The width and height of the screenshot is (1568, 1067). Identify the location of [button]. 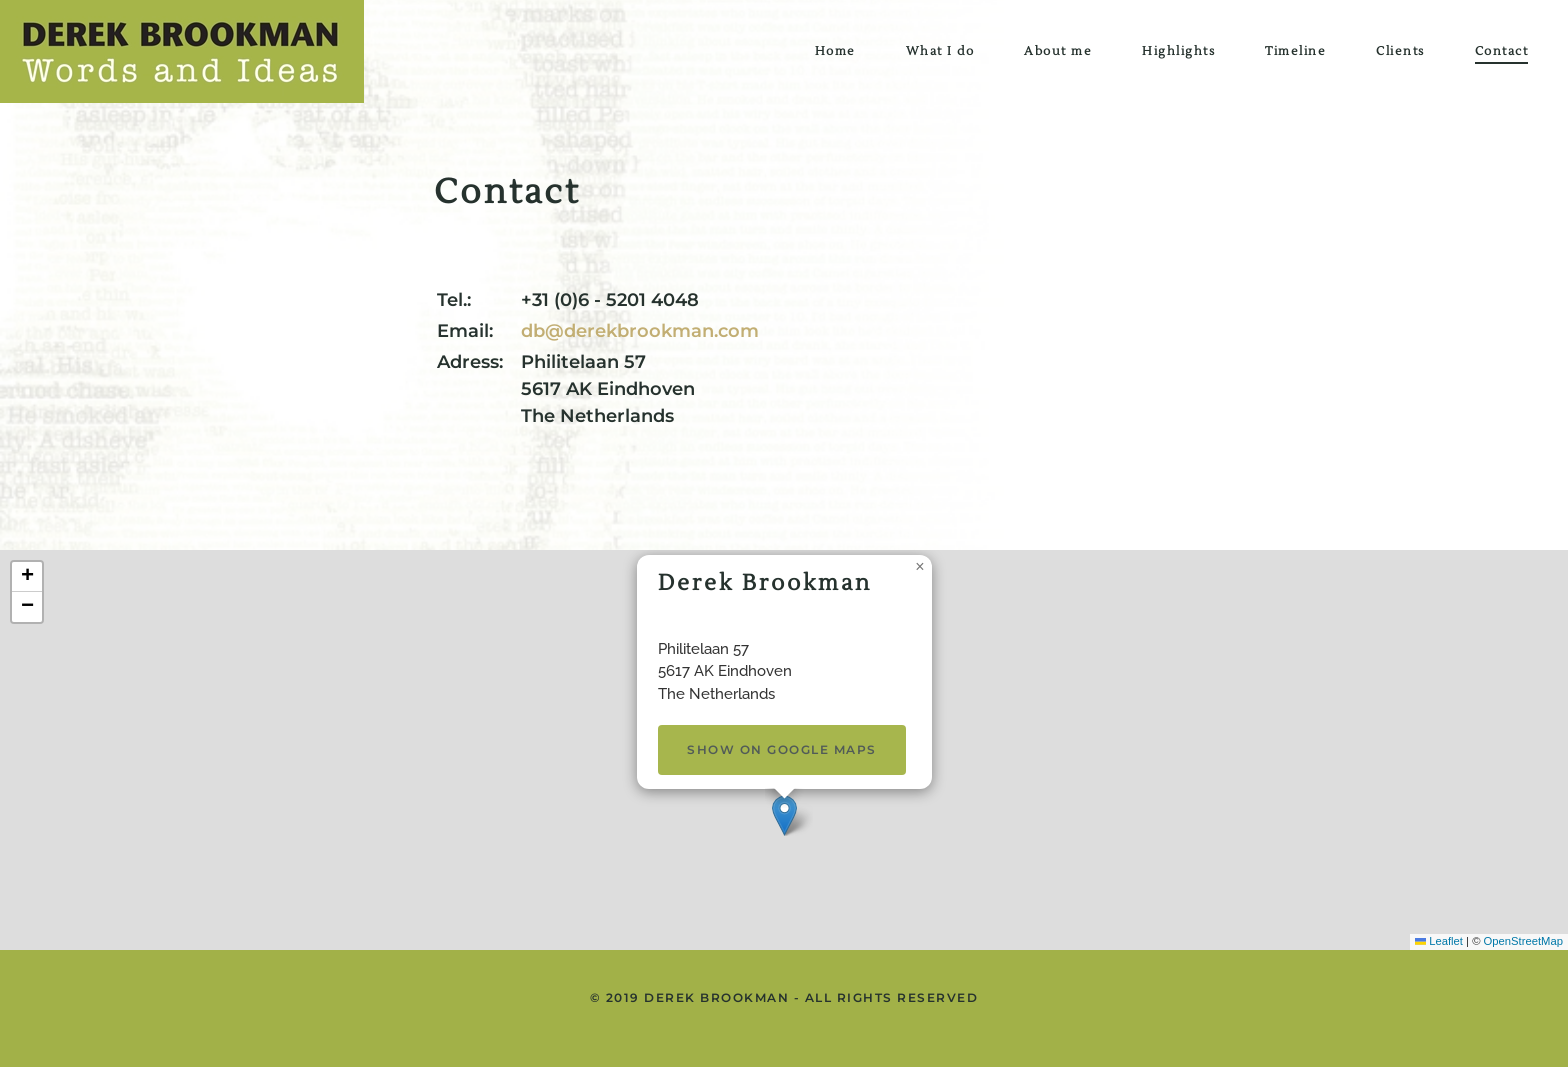
(784, 815).